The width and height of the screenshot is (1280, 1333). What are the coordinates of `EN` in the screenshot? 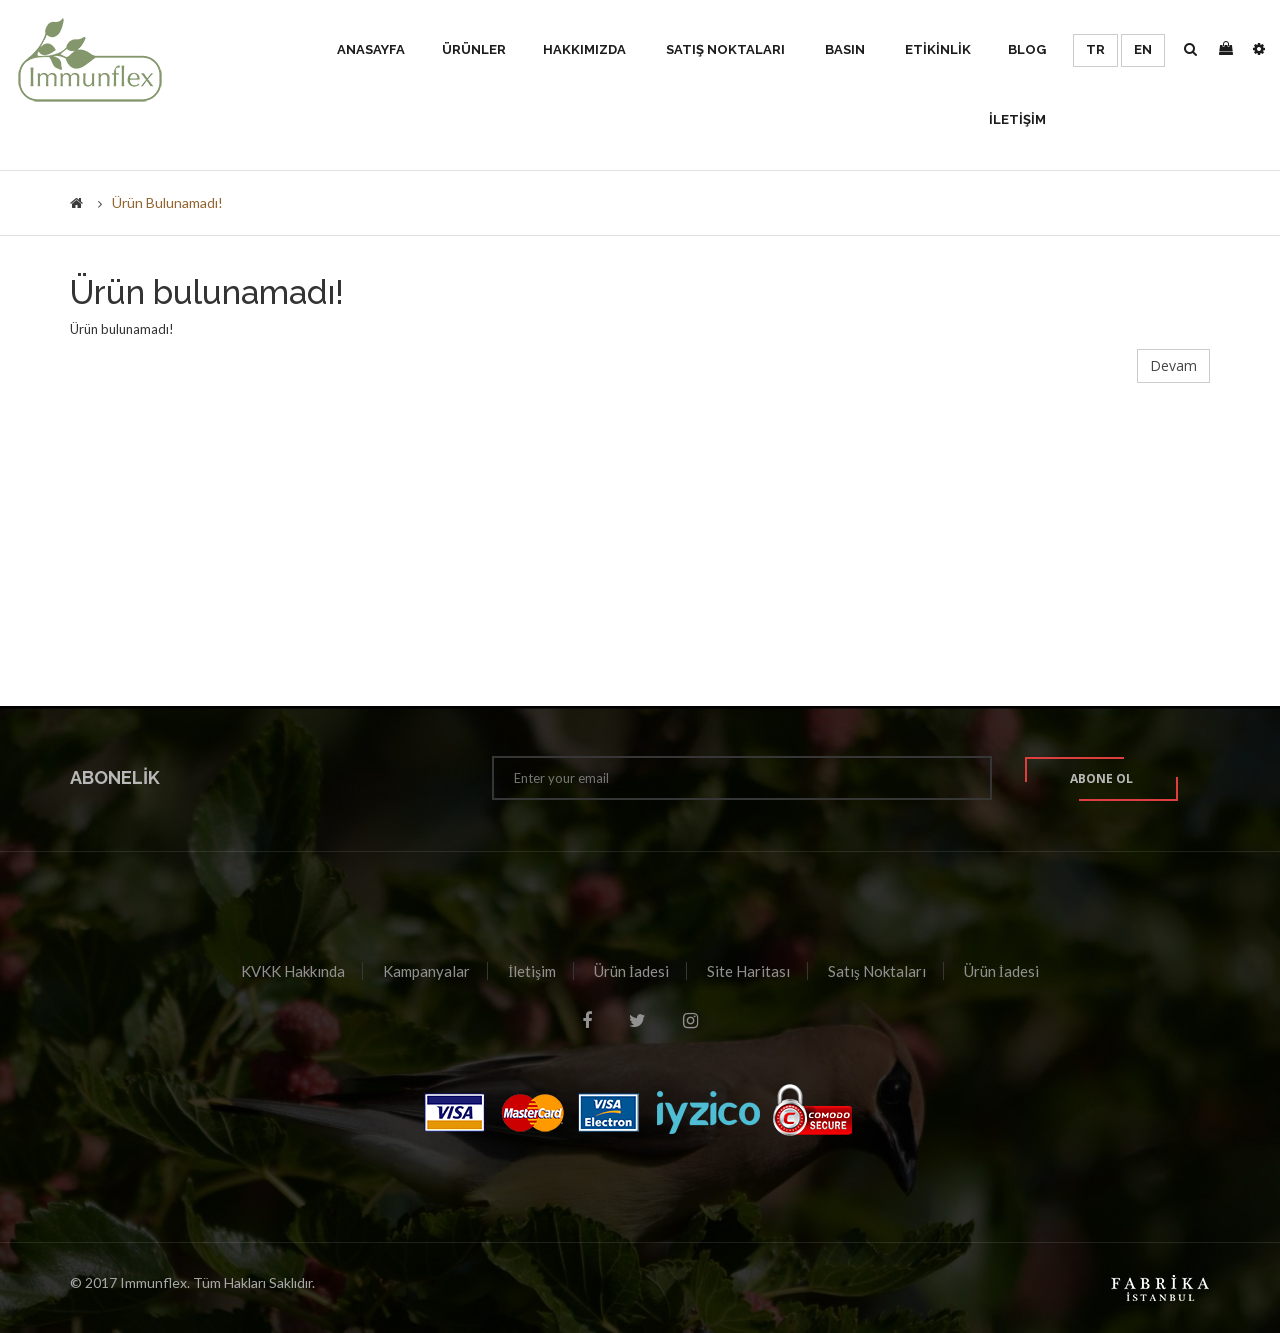 It's located at (1143, 49).